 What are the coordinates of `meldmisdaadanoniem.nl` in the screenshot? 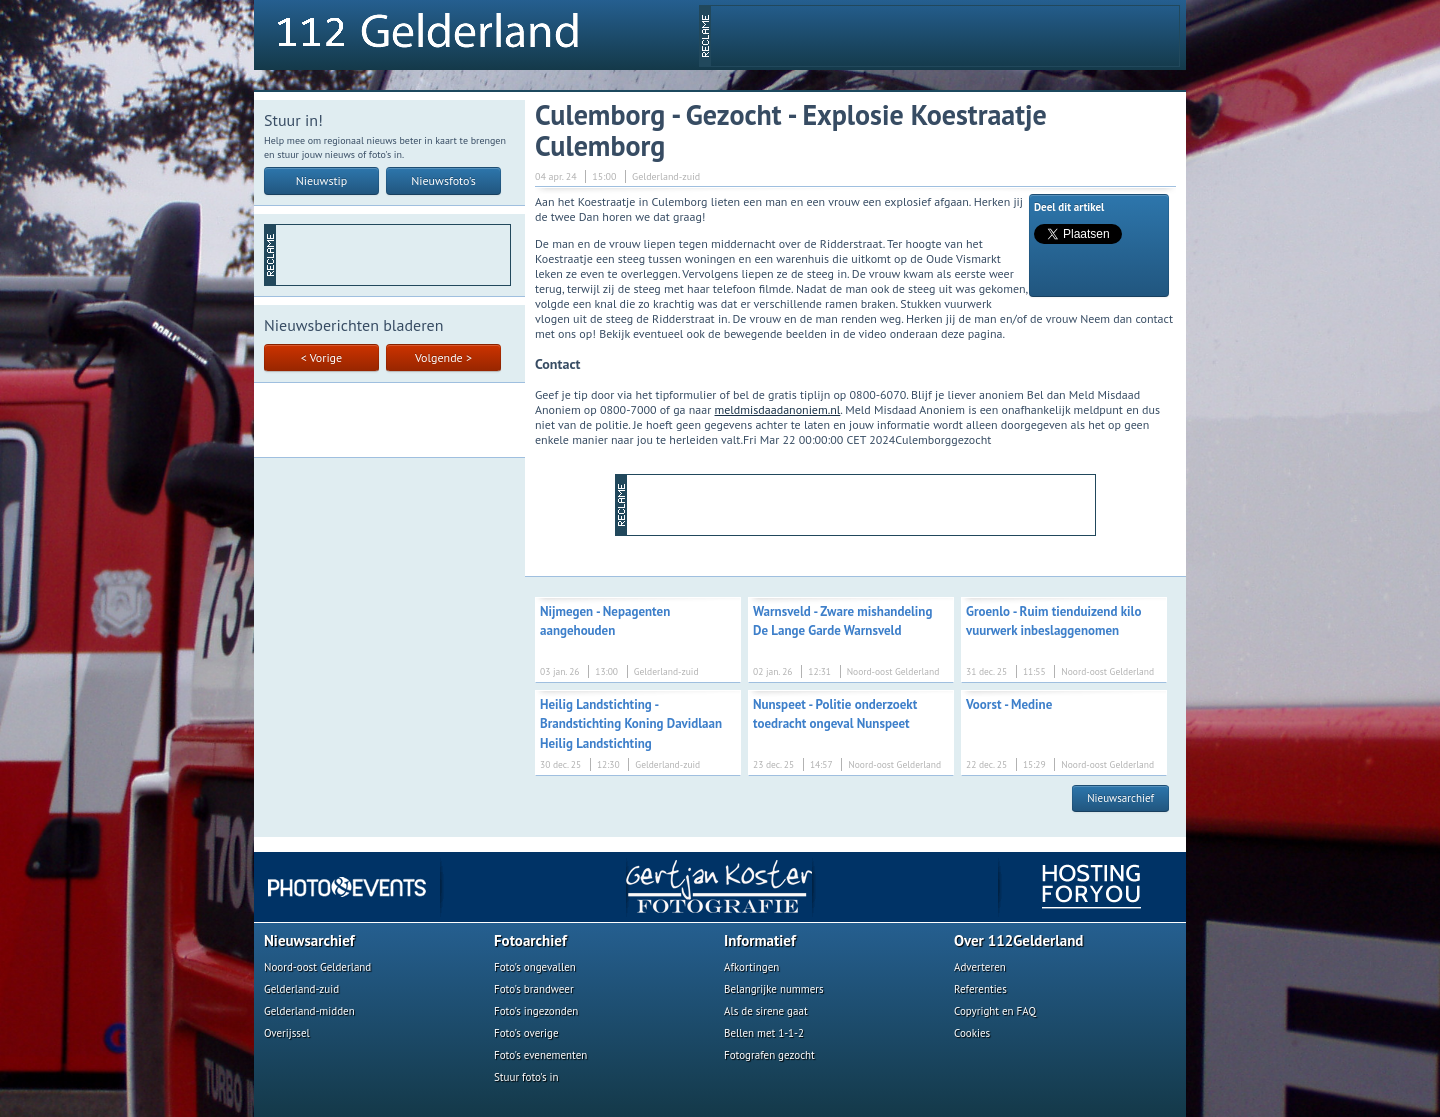 It's located at (778, 409).